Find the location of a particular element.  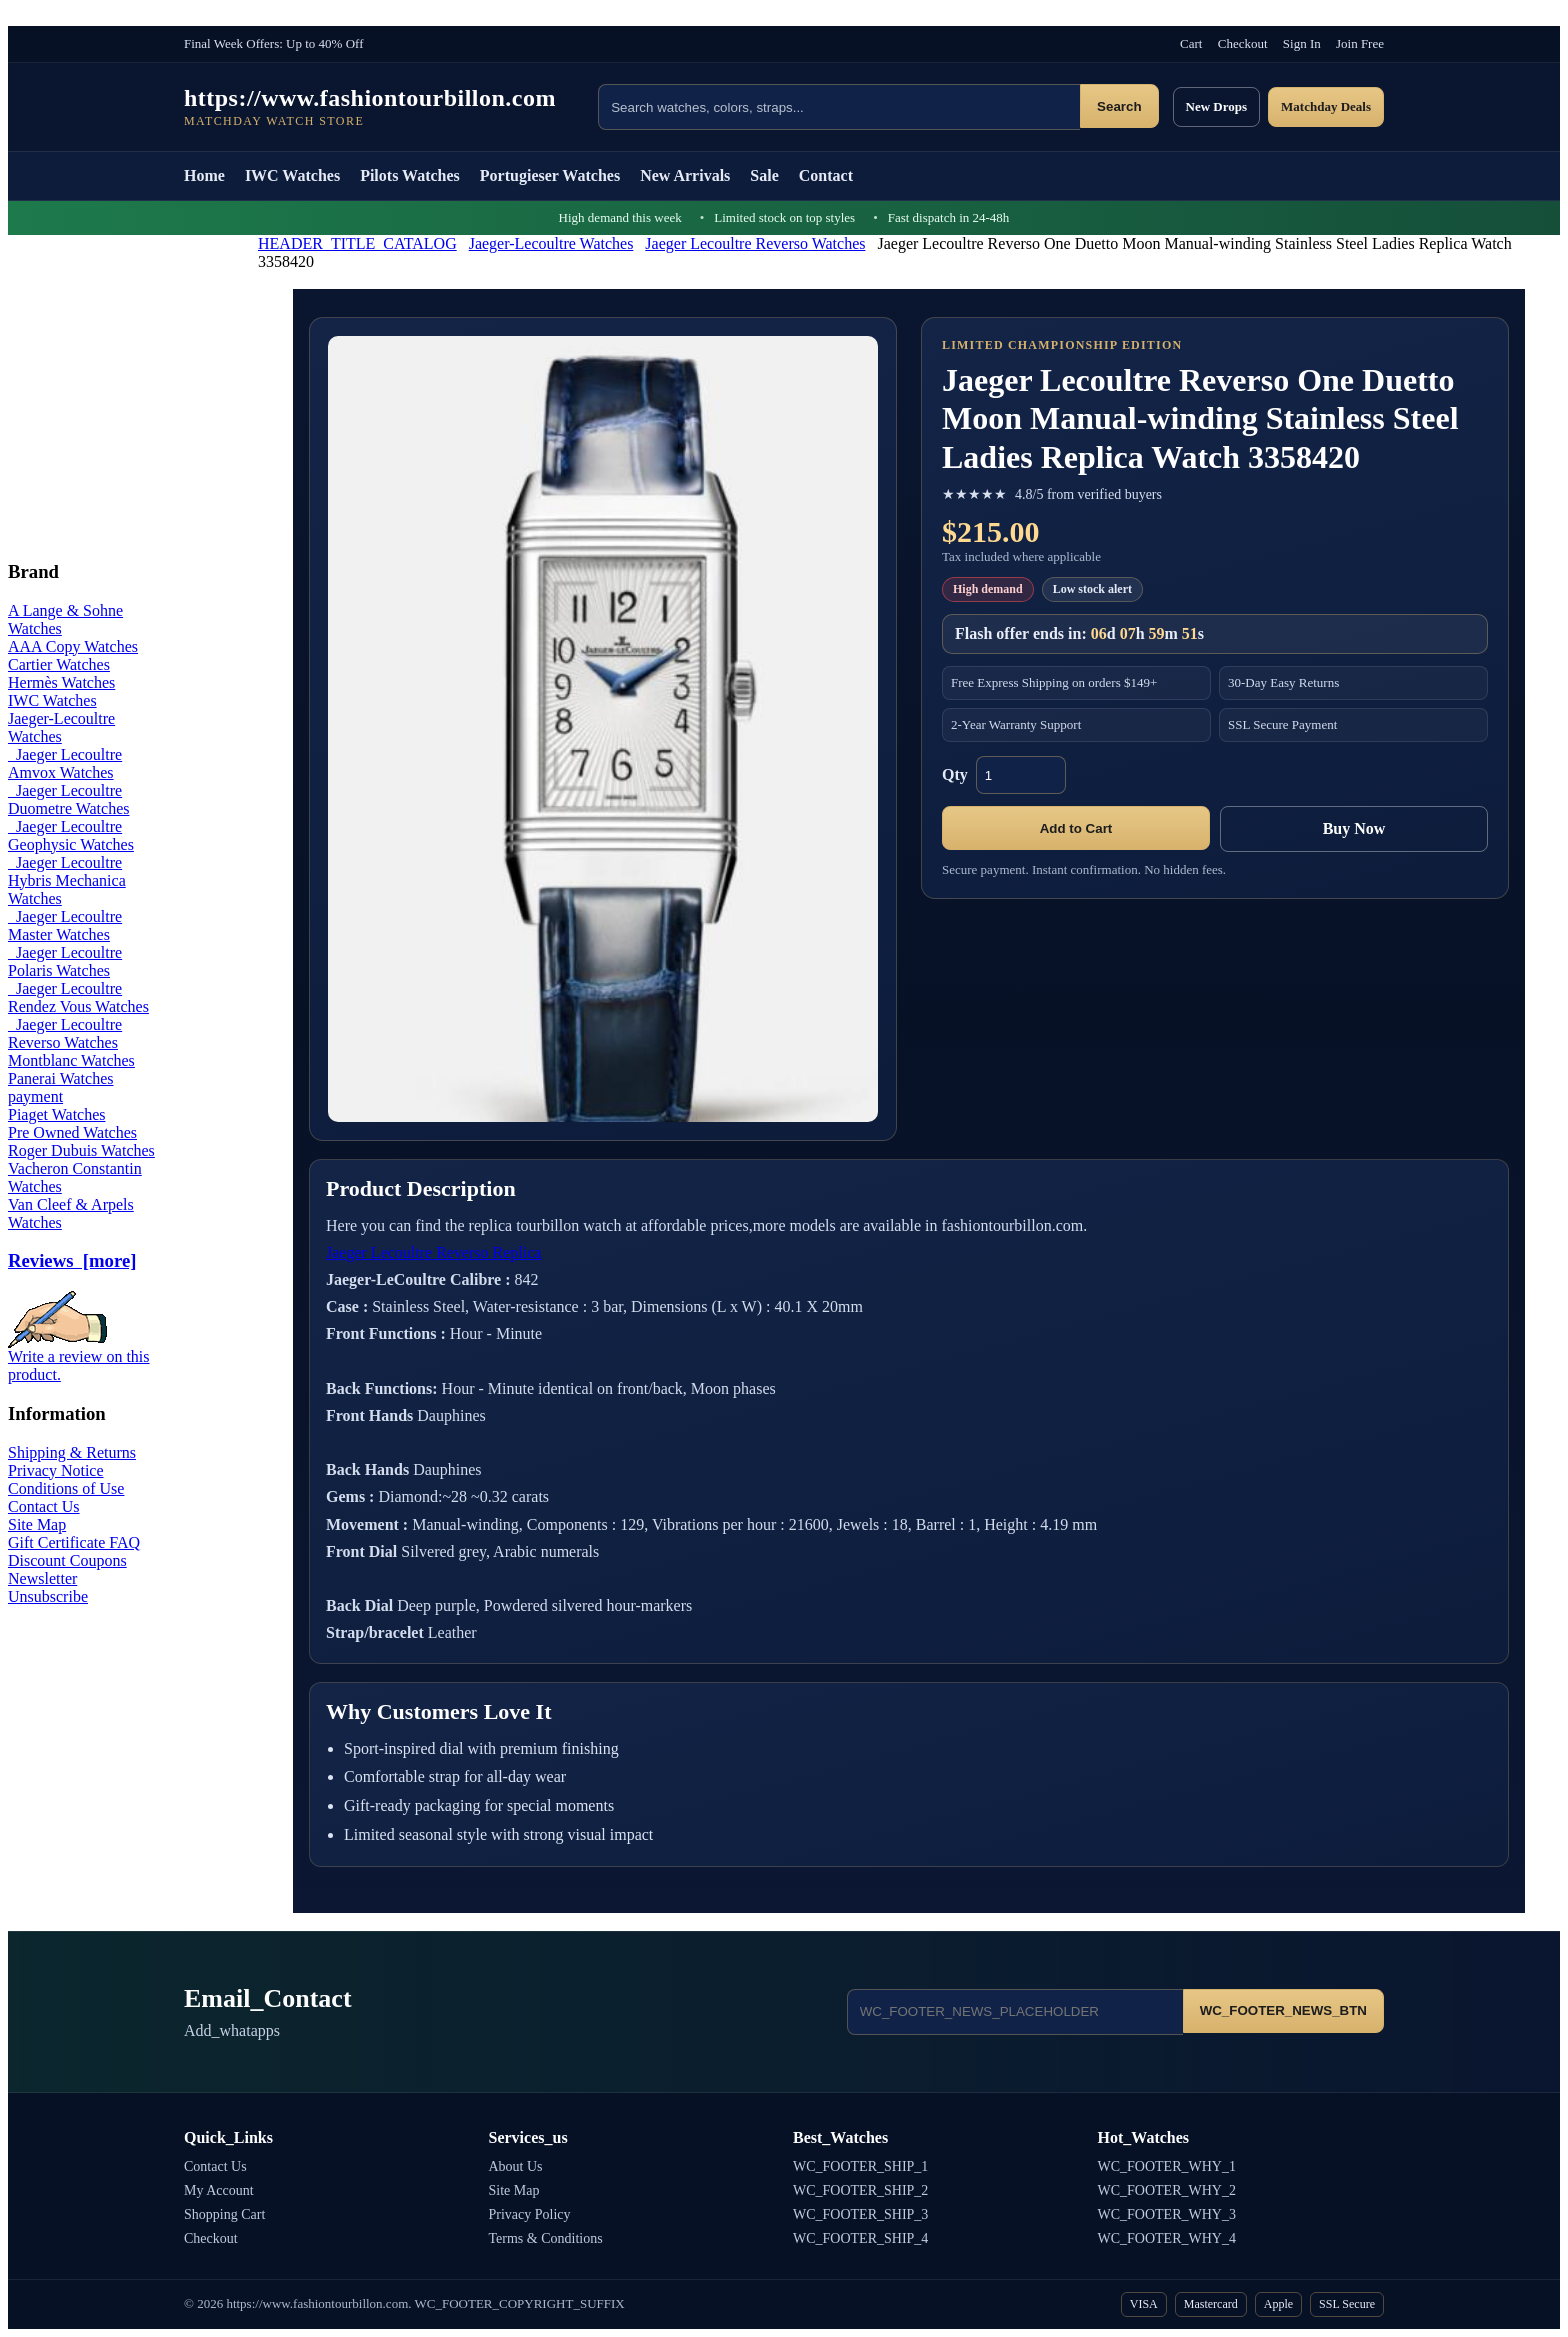

Jaeger Lecoultre Hybris Mechanica Watches is located at coordinates (67, 880).